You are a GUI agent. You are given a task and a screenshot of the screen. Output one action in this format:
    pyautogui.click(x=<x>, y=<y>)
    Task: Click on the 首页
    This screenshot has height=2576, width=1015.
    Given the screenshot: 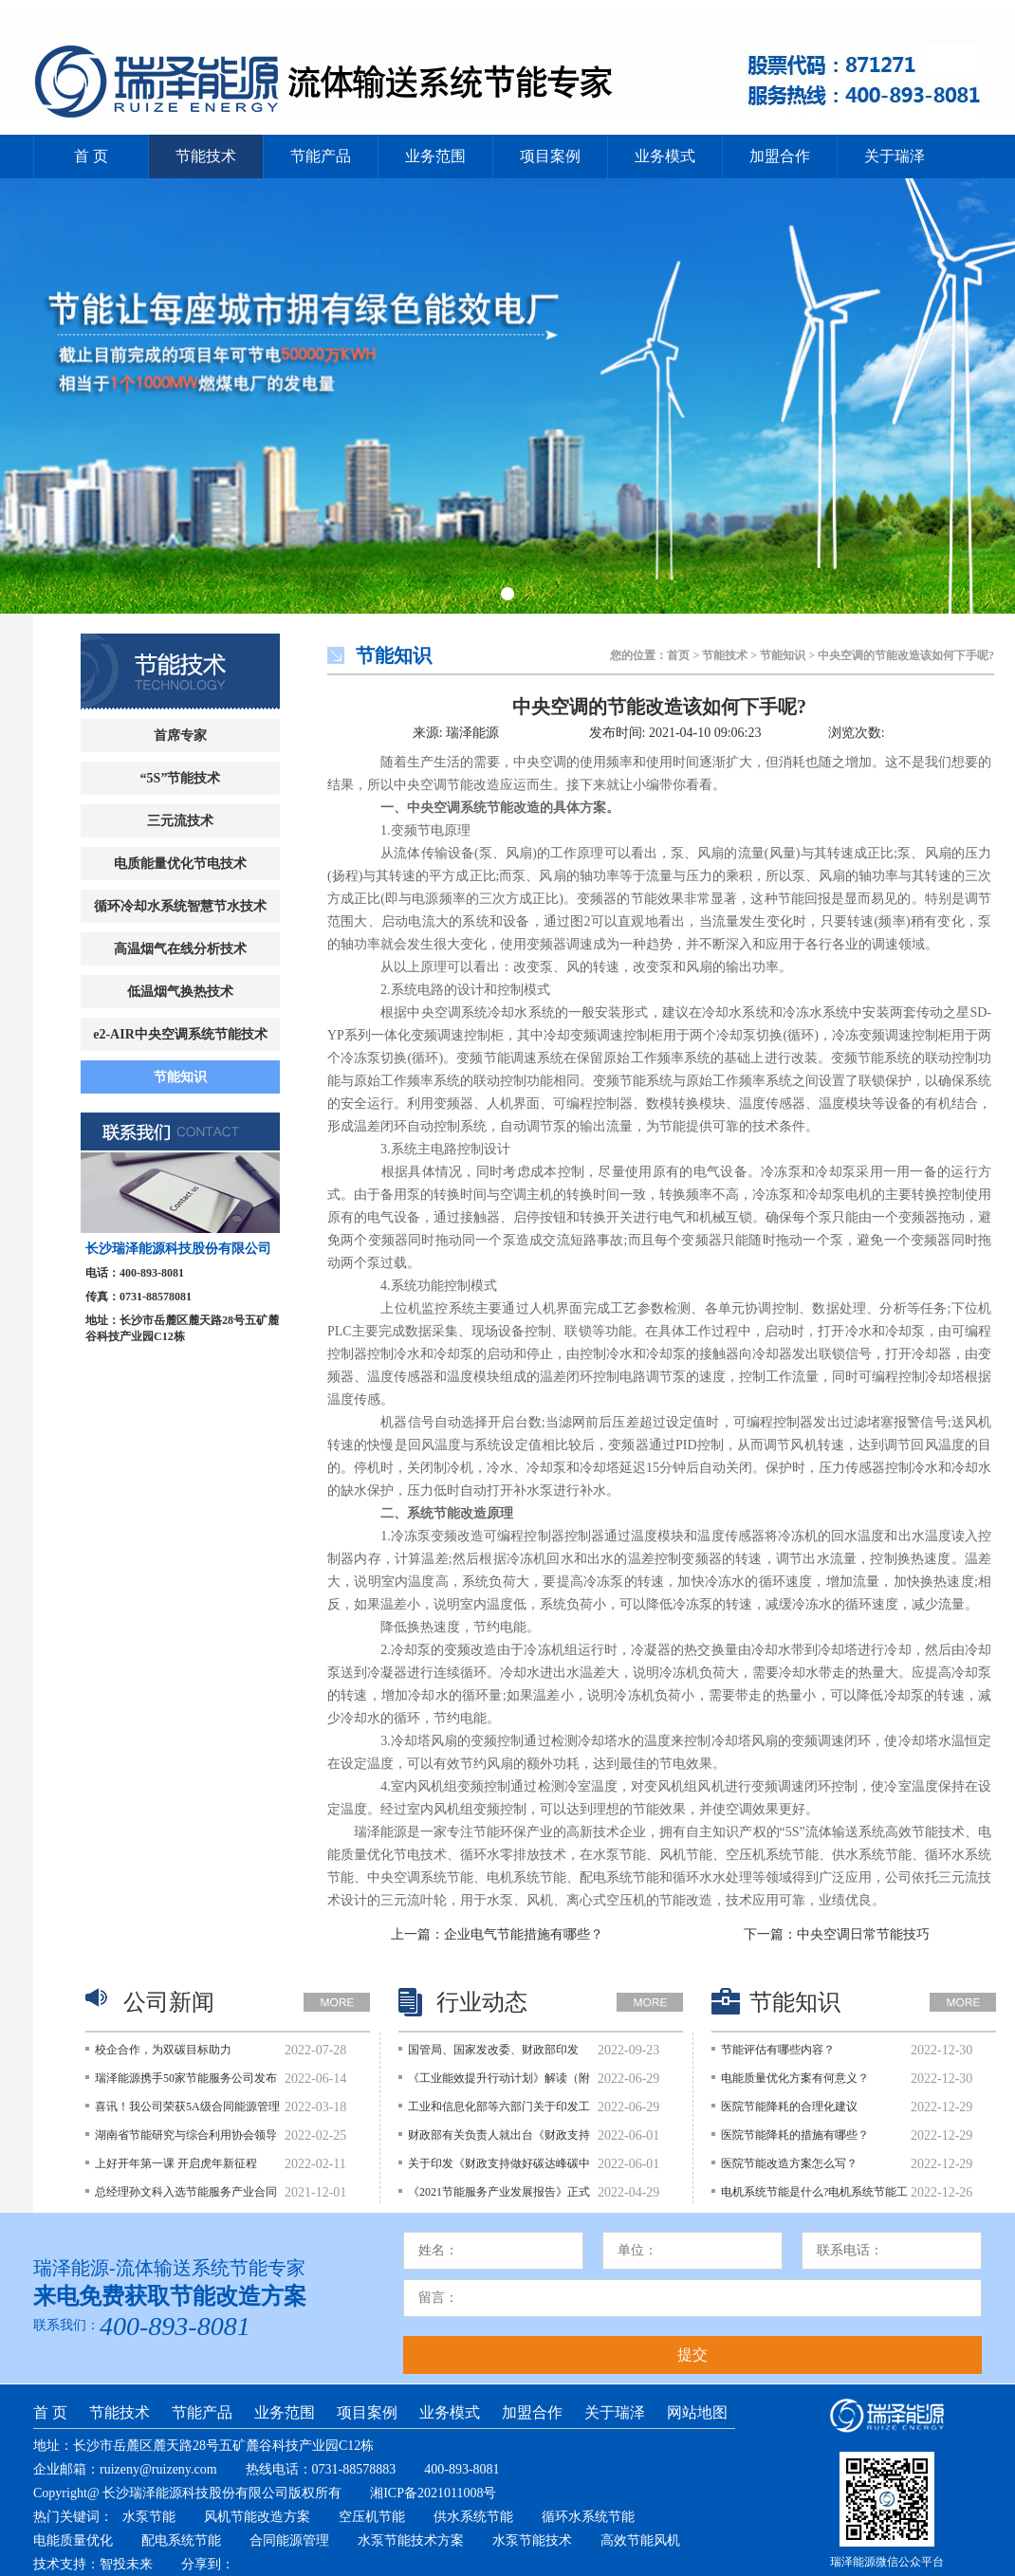 What is the action you would take?
    pyautogui.click(x=678, y=655)
    